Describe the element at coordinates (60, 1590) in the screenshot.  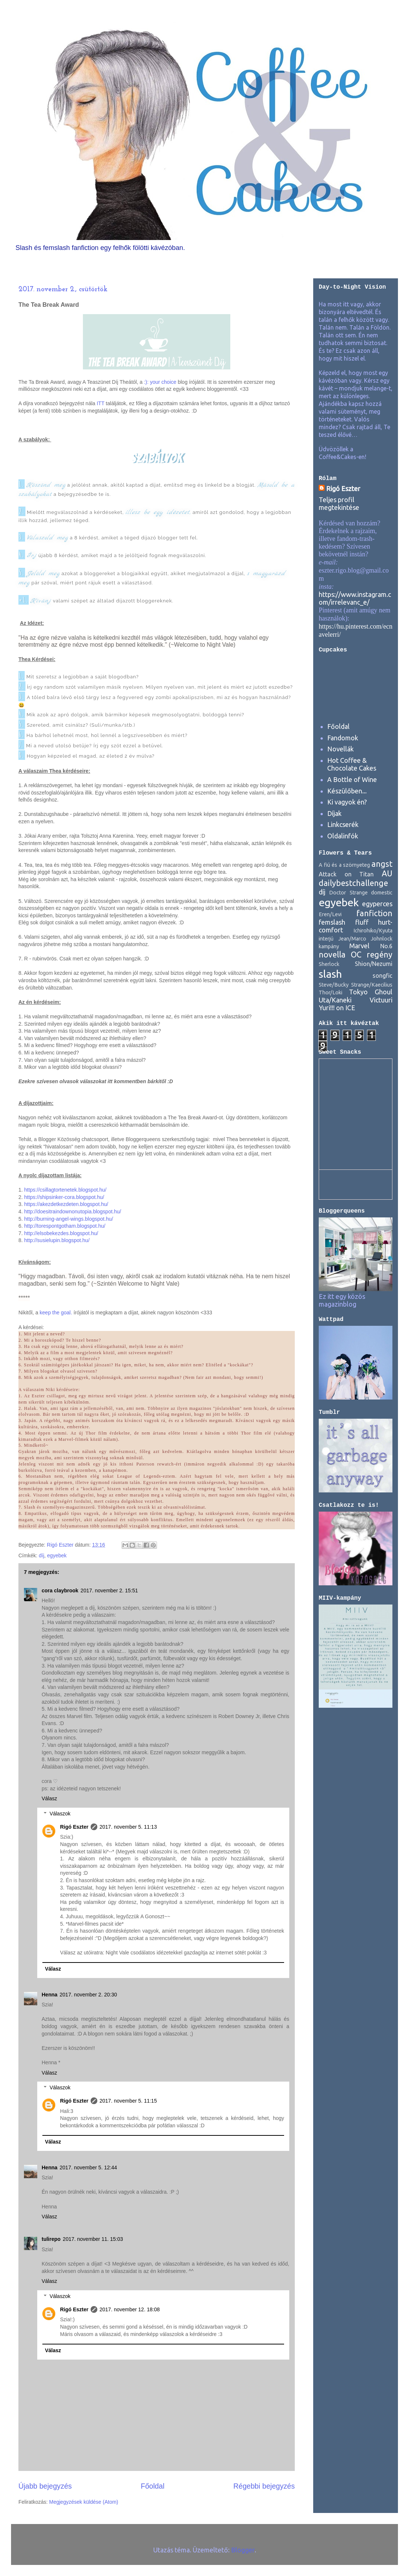
I see `cora claybrook` at that location.